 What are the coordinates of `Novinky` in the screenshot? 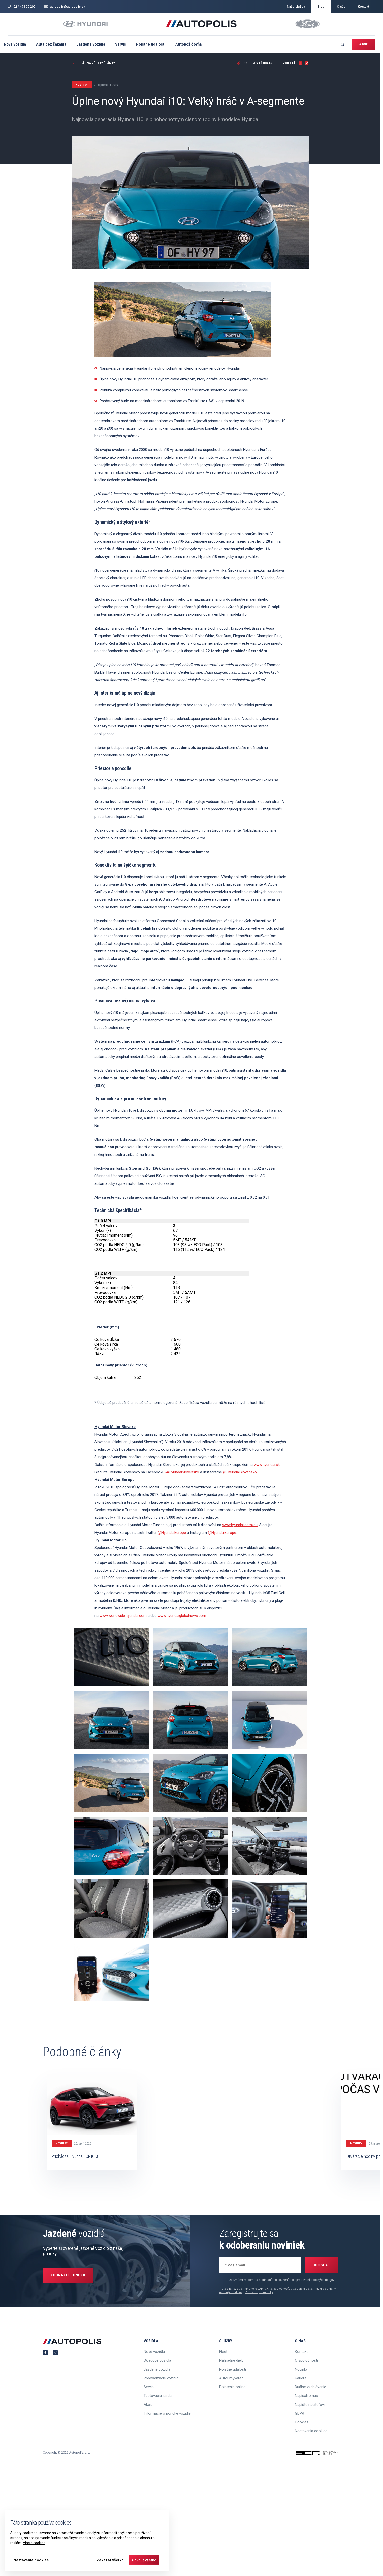 It's located at (61, 2143).